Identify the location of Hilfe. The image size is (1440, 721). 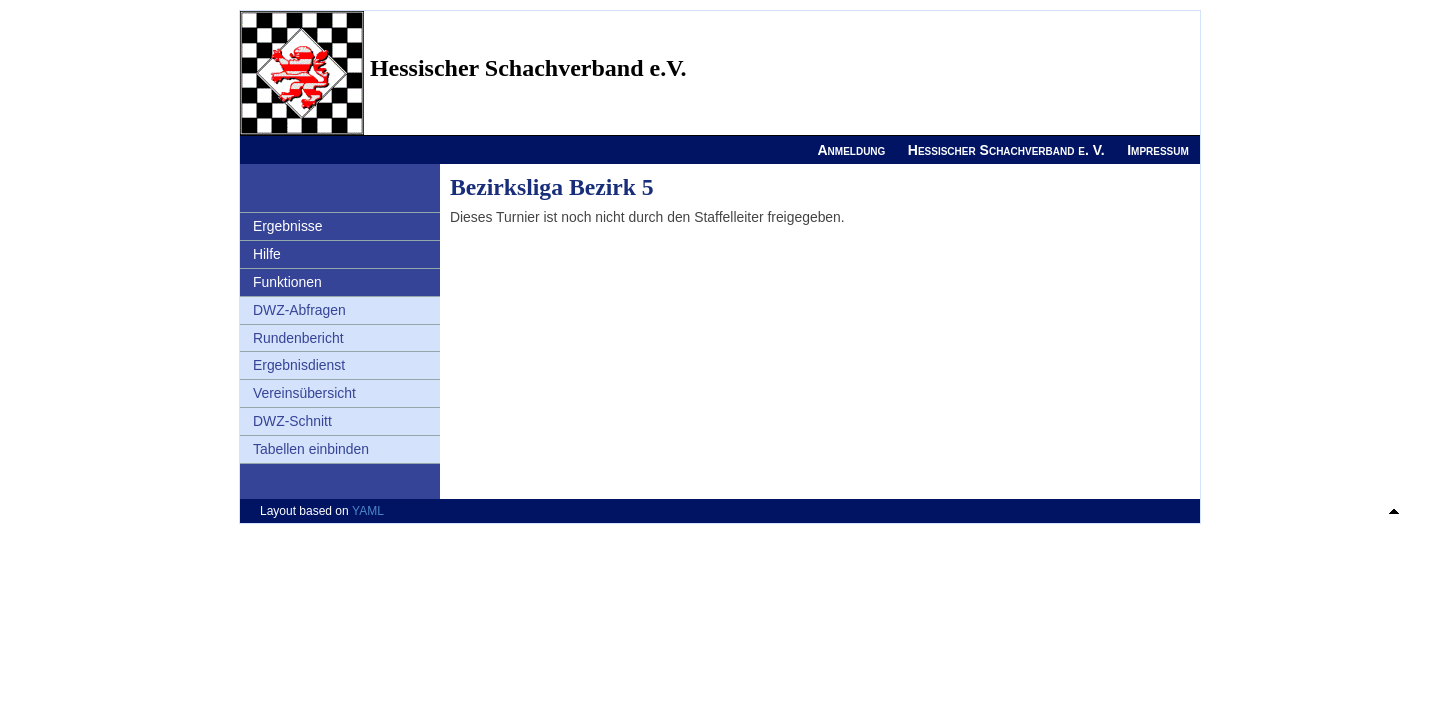
(267, 254).